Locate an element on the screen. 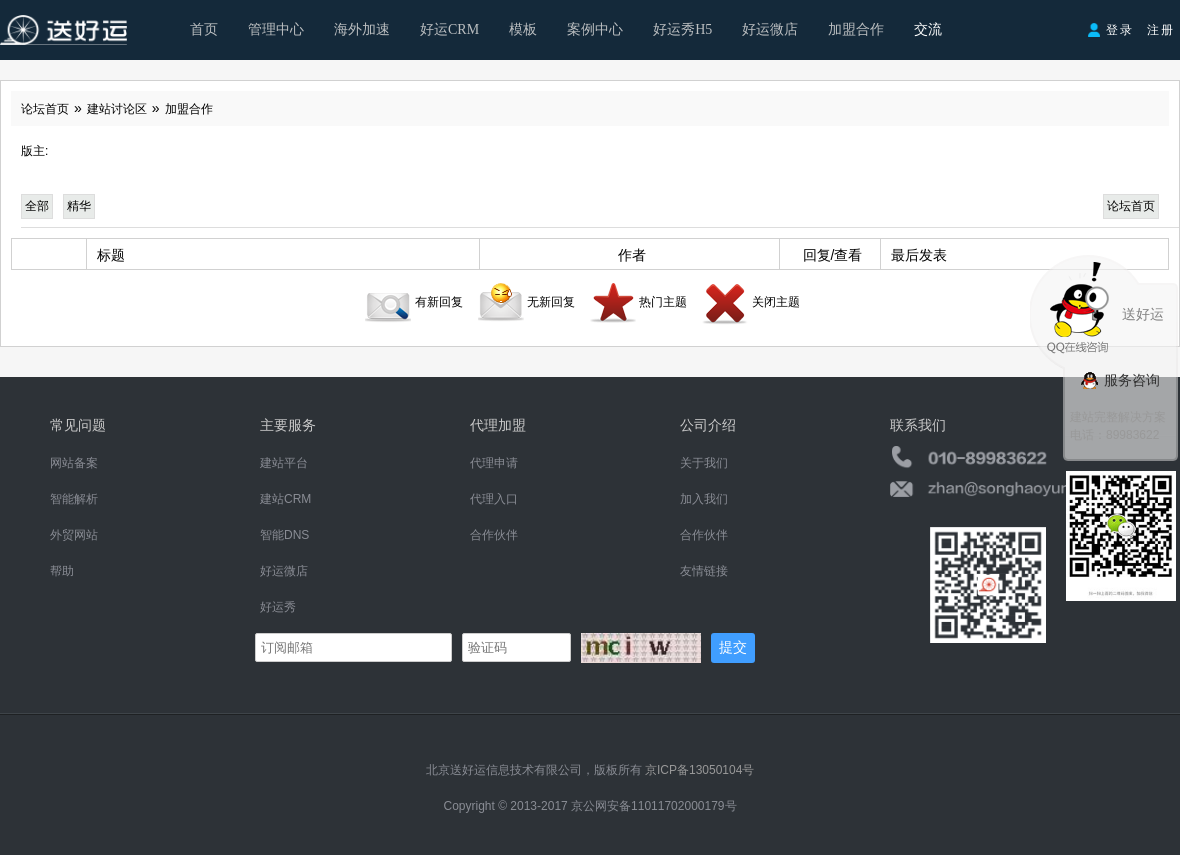 This screenshot has width=1180, height=855. 智能解析 is located at coordinates (74, 499).